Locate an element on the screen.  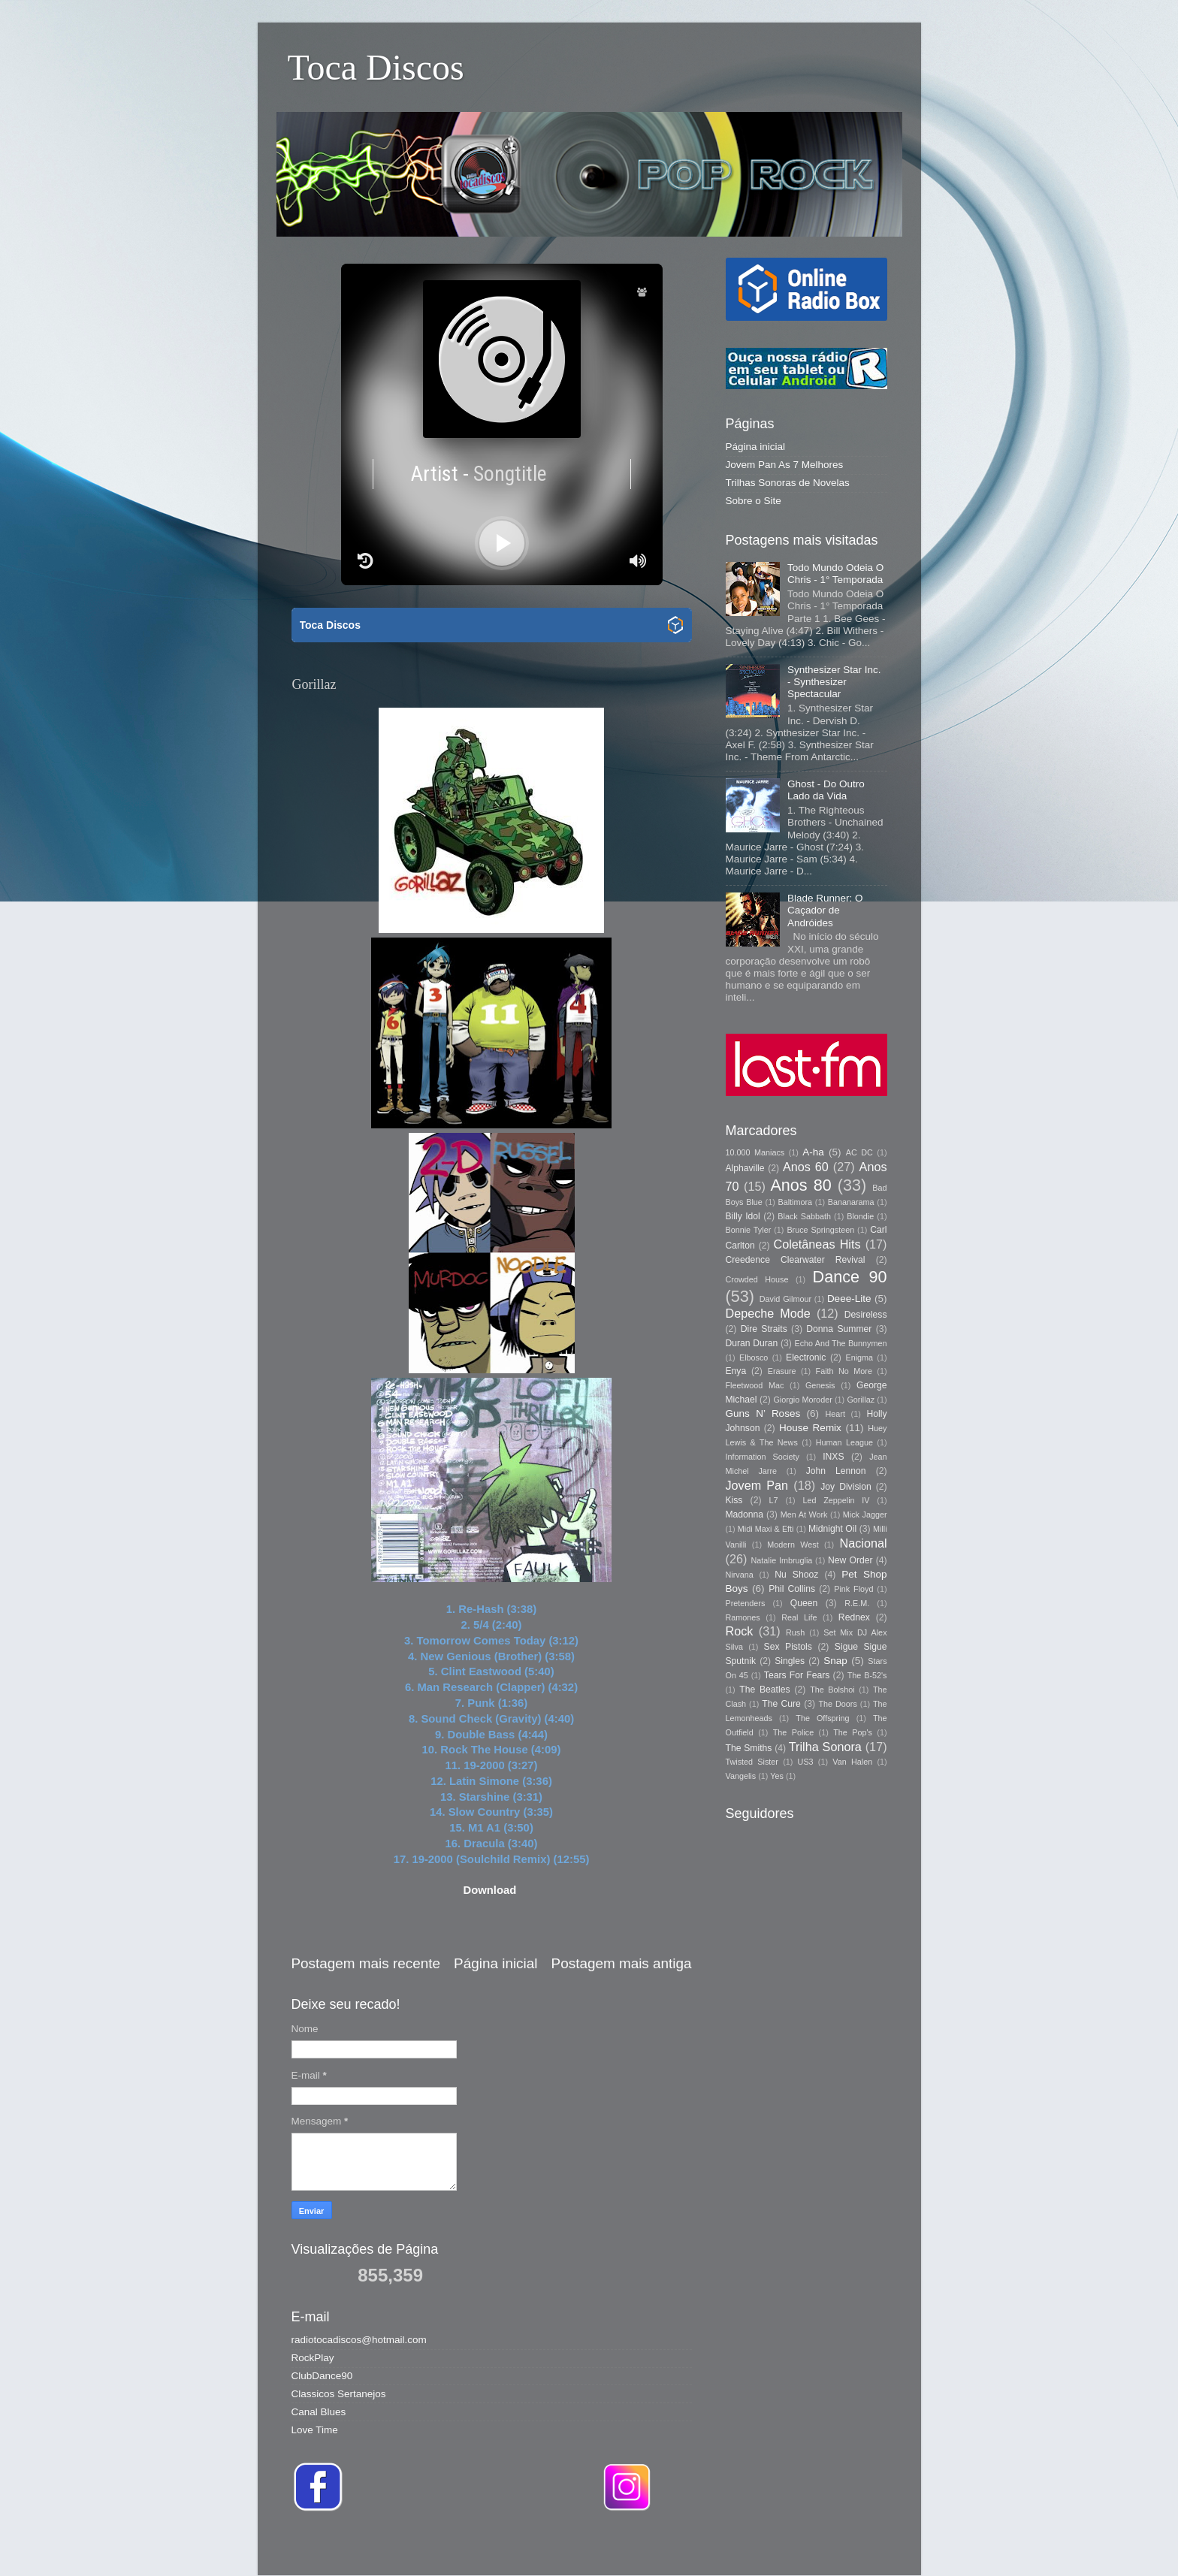
Duran Duran is located at coordinates (752, 1343).